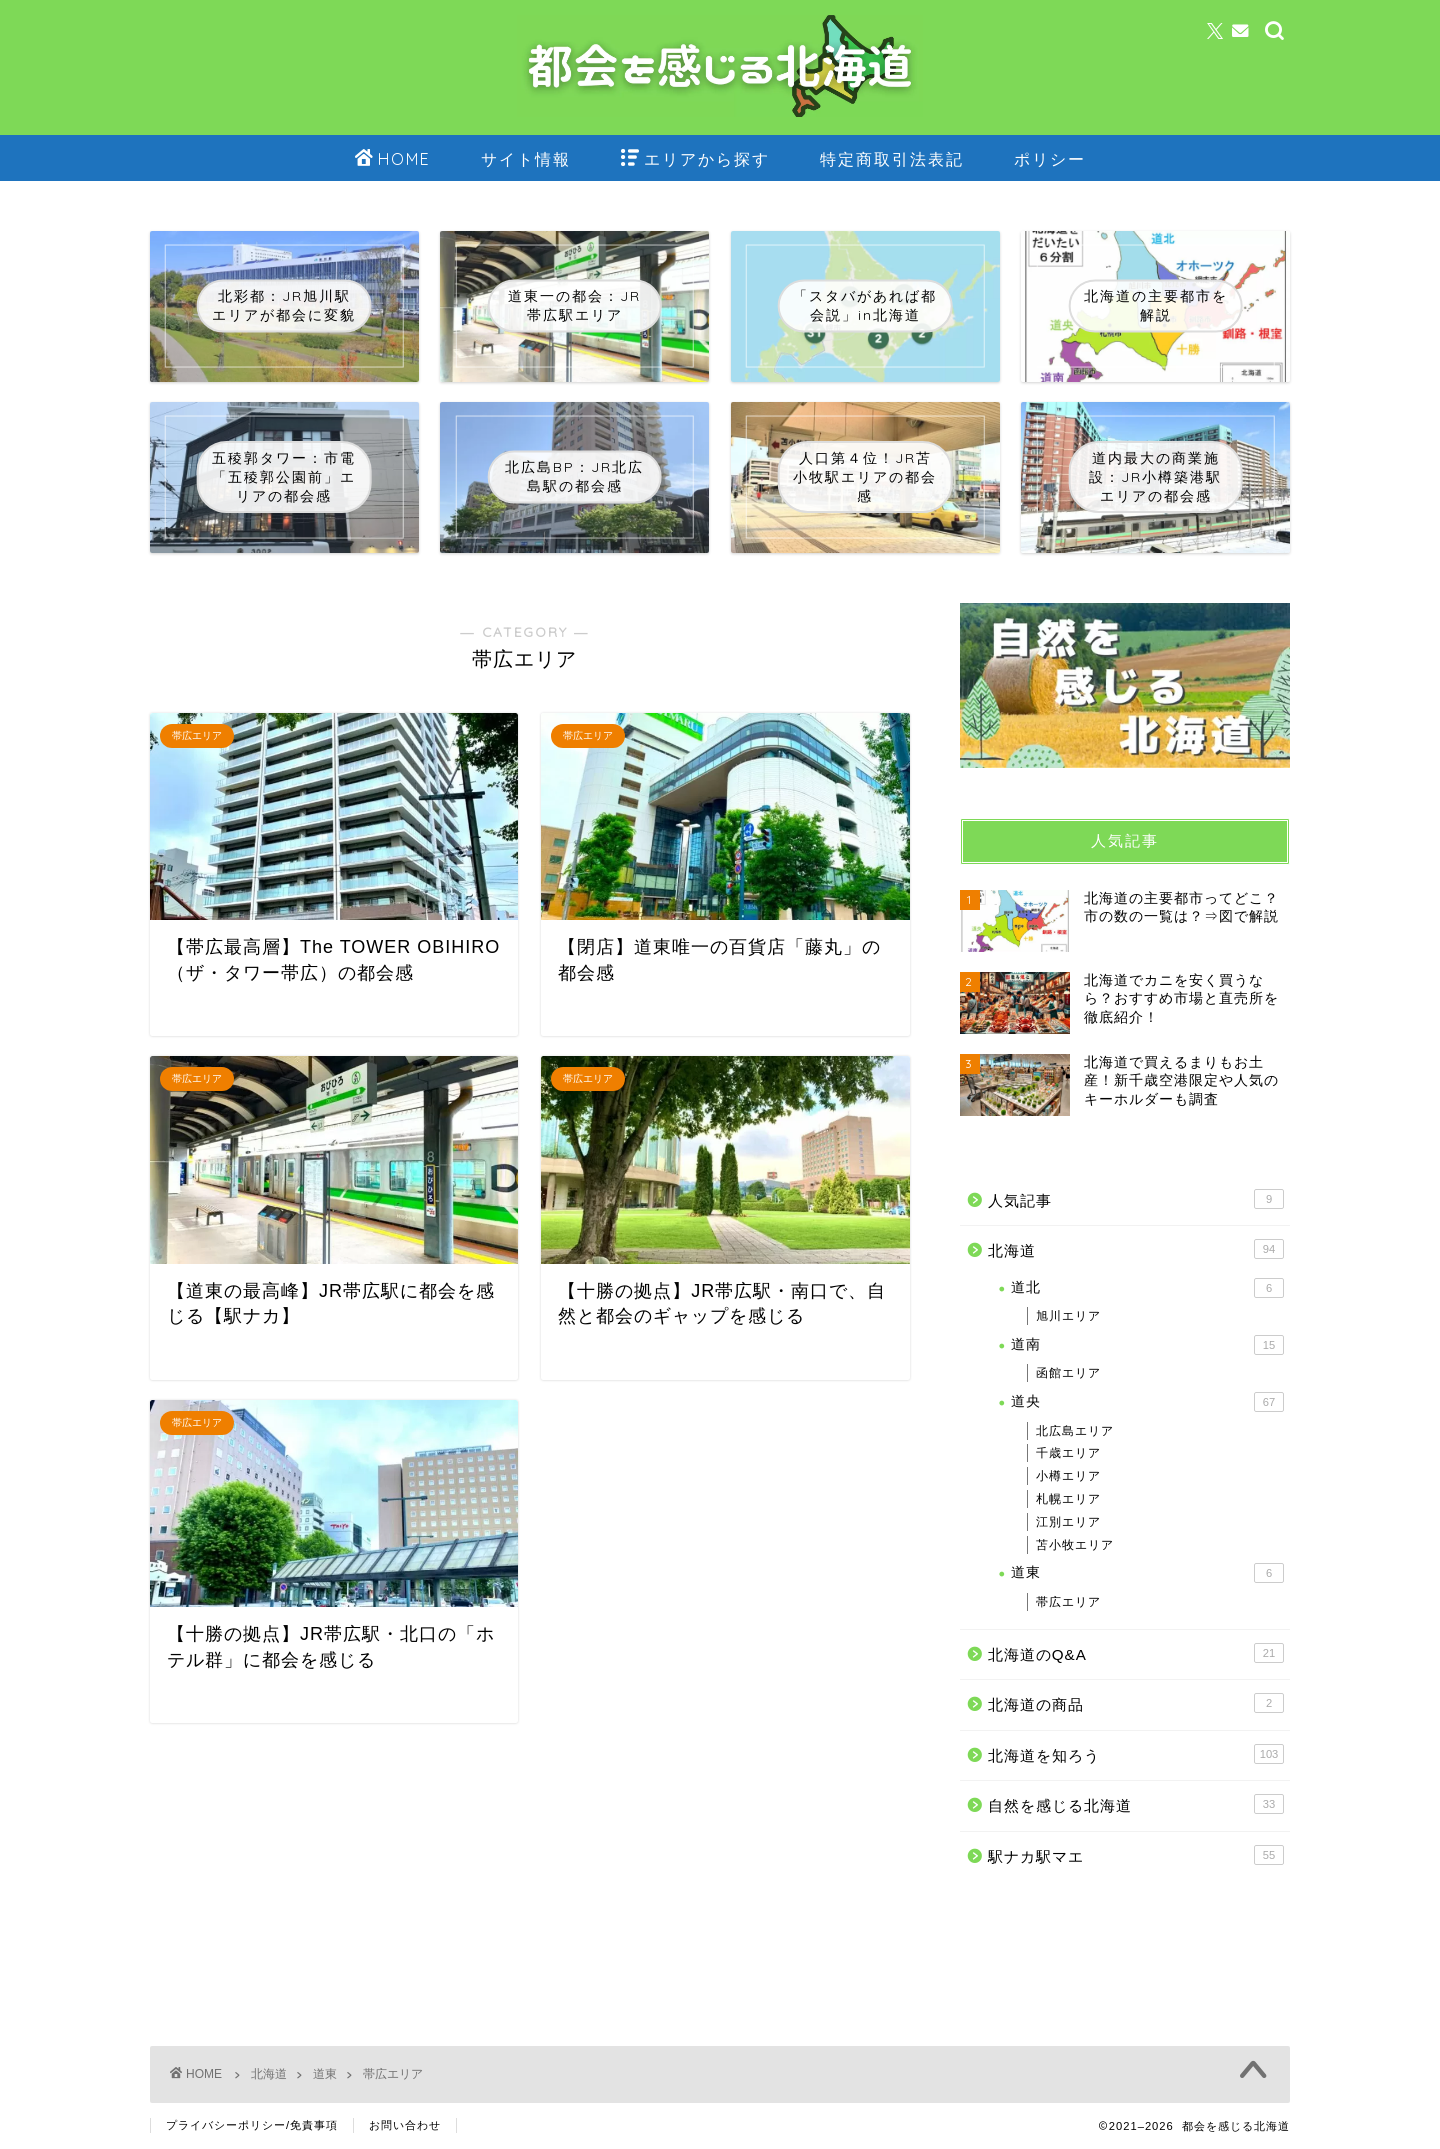 This screenshot has width=1440, height=2149. Describe the element at coordinates (1068, 1316) in the screenshot. I see `旭川エリア` at that location.